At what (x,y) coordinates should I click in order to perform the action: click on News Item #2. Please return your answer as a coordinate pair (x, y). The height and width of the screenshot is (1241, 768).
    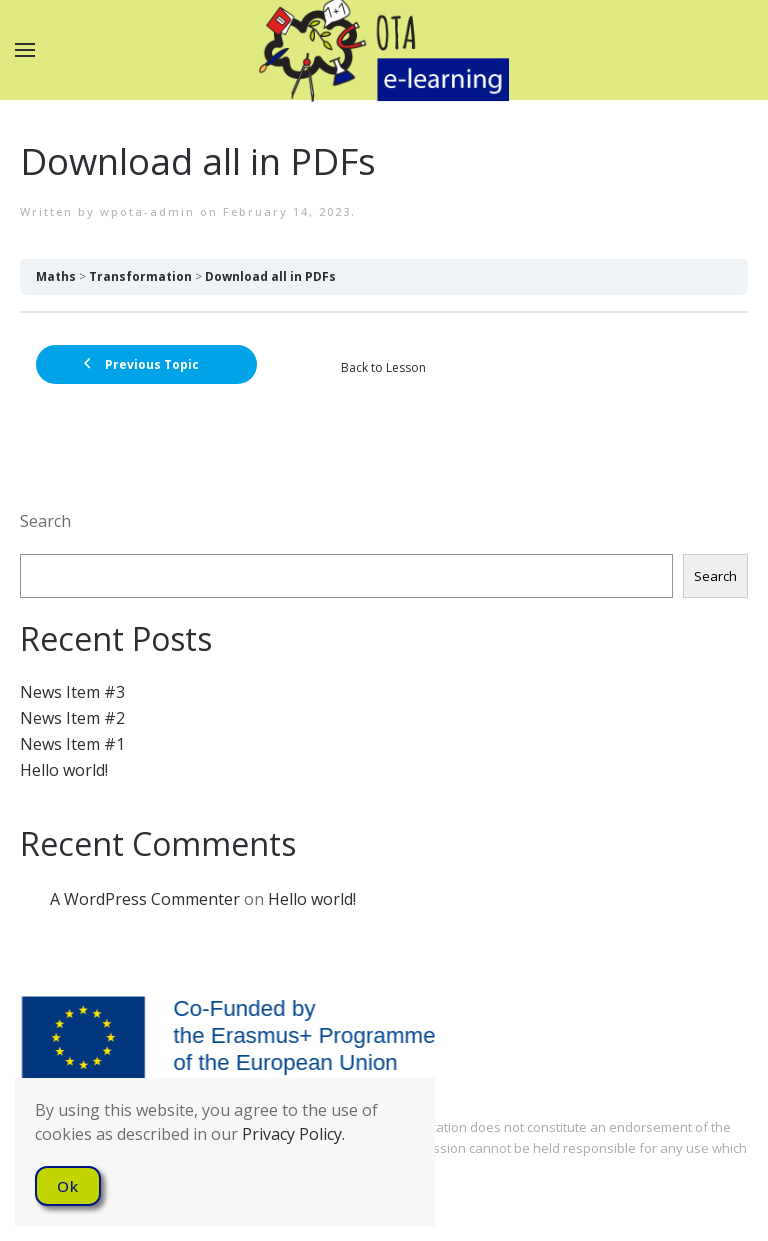
    Looking at the image, I should click on (72, 718).